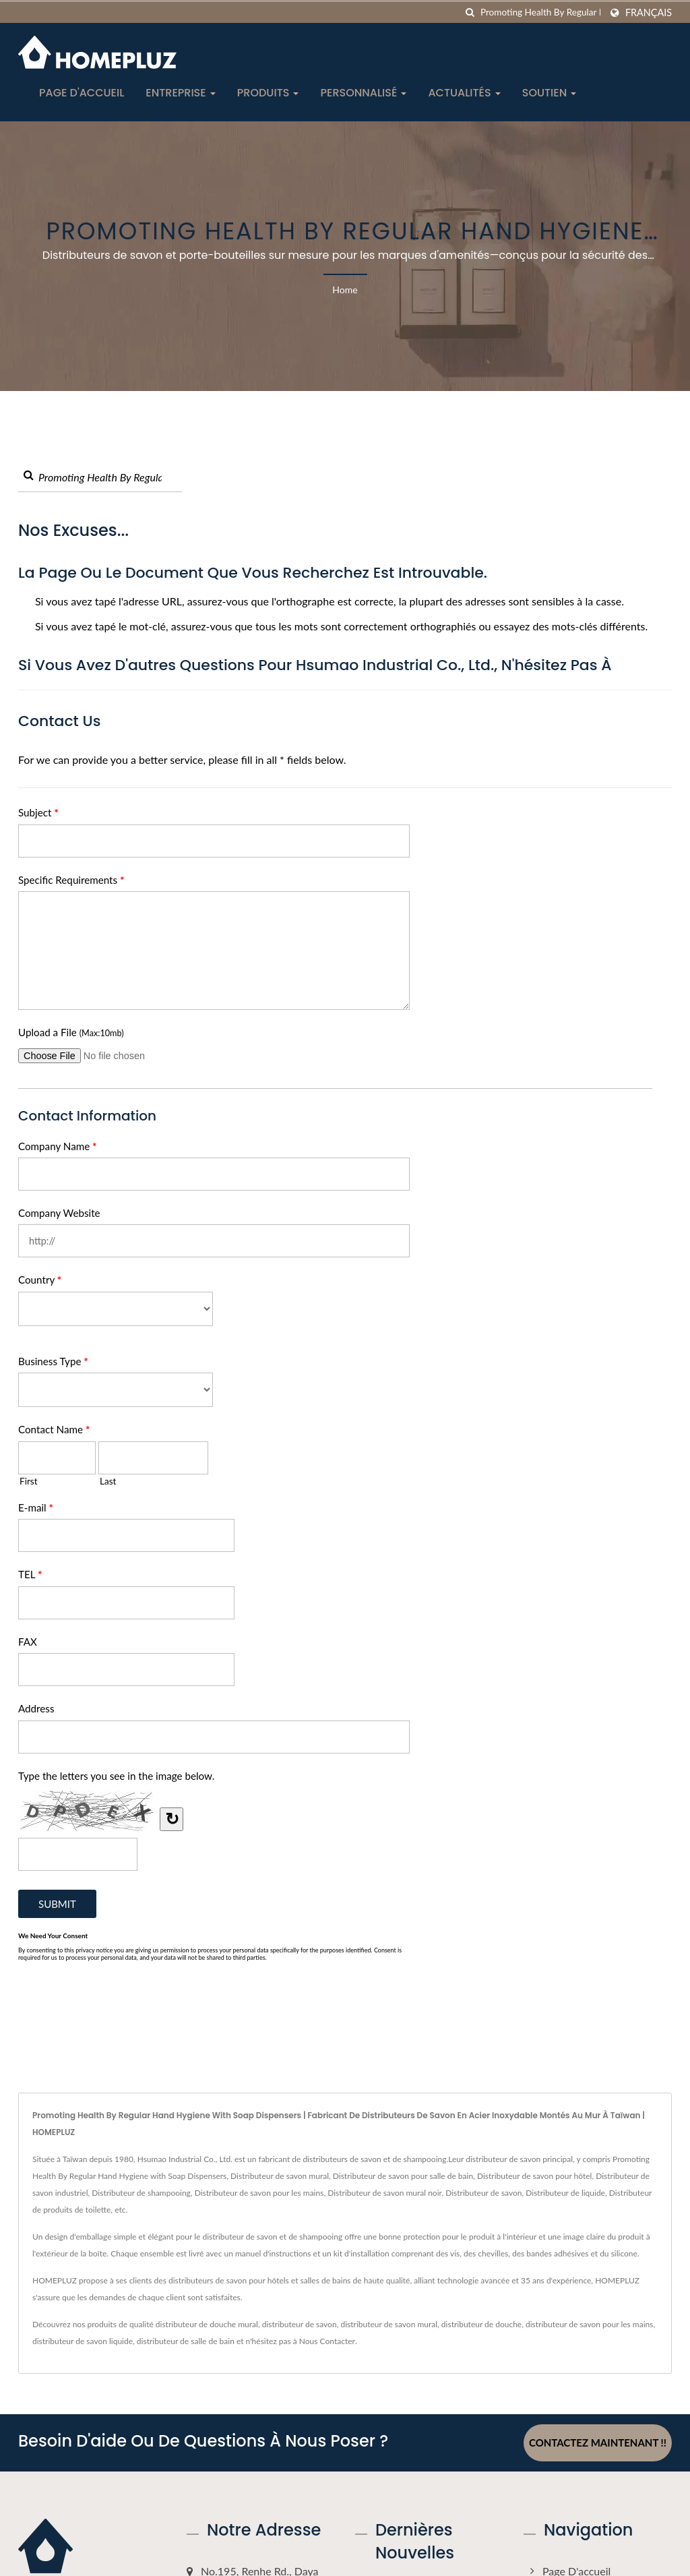 The image size is (690, 2576). I want to click on distributeur de douche mural, so click(207, 2324).